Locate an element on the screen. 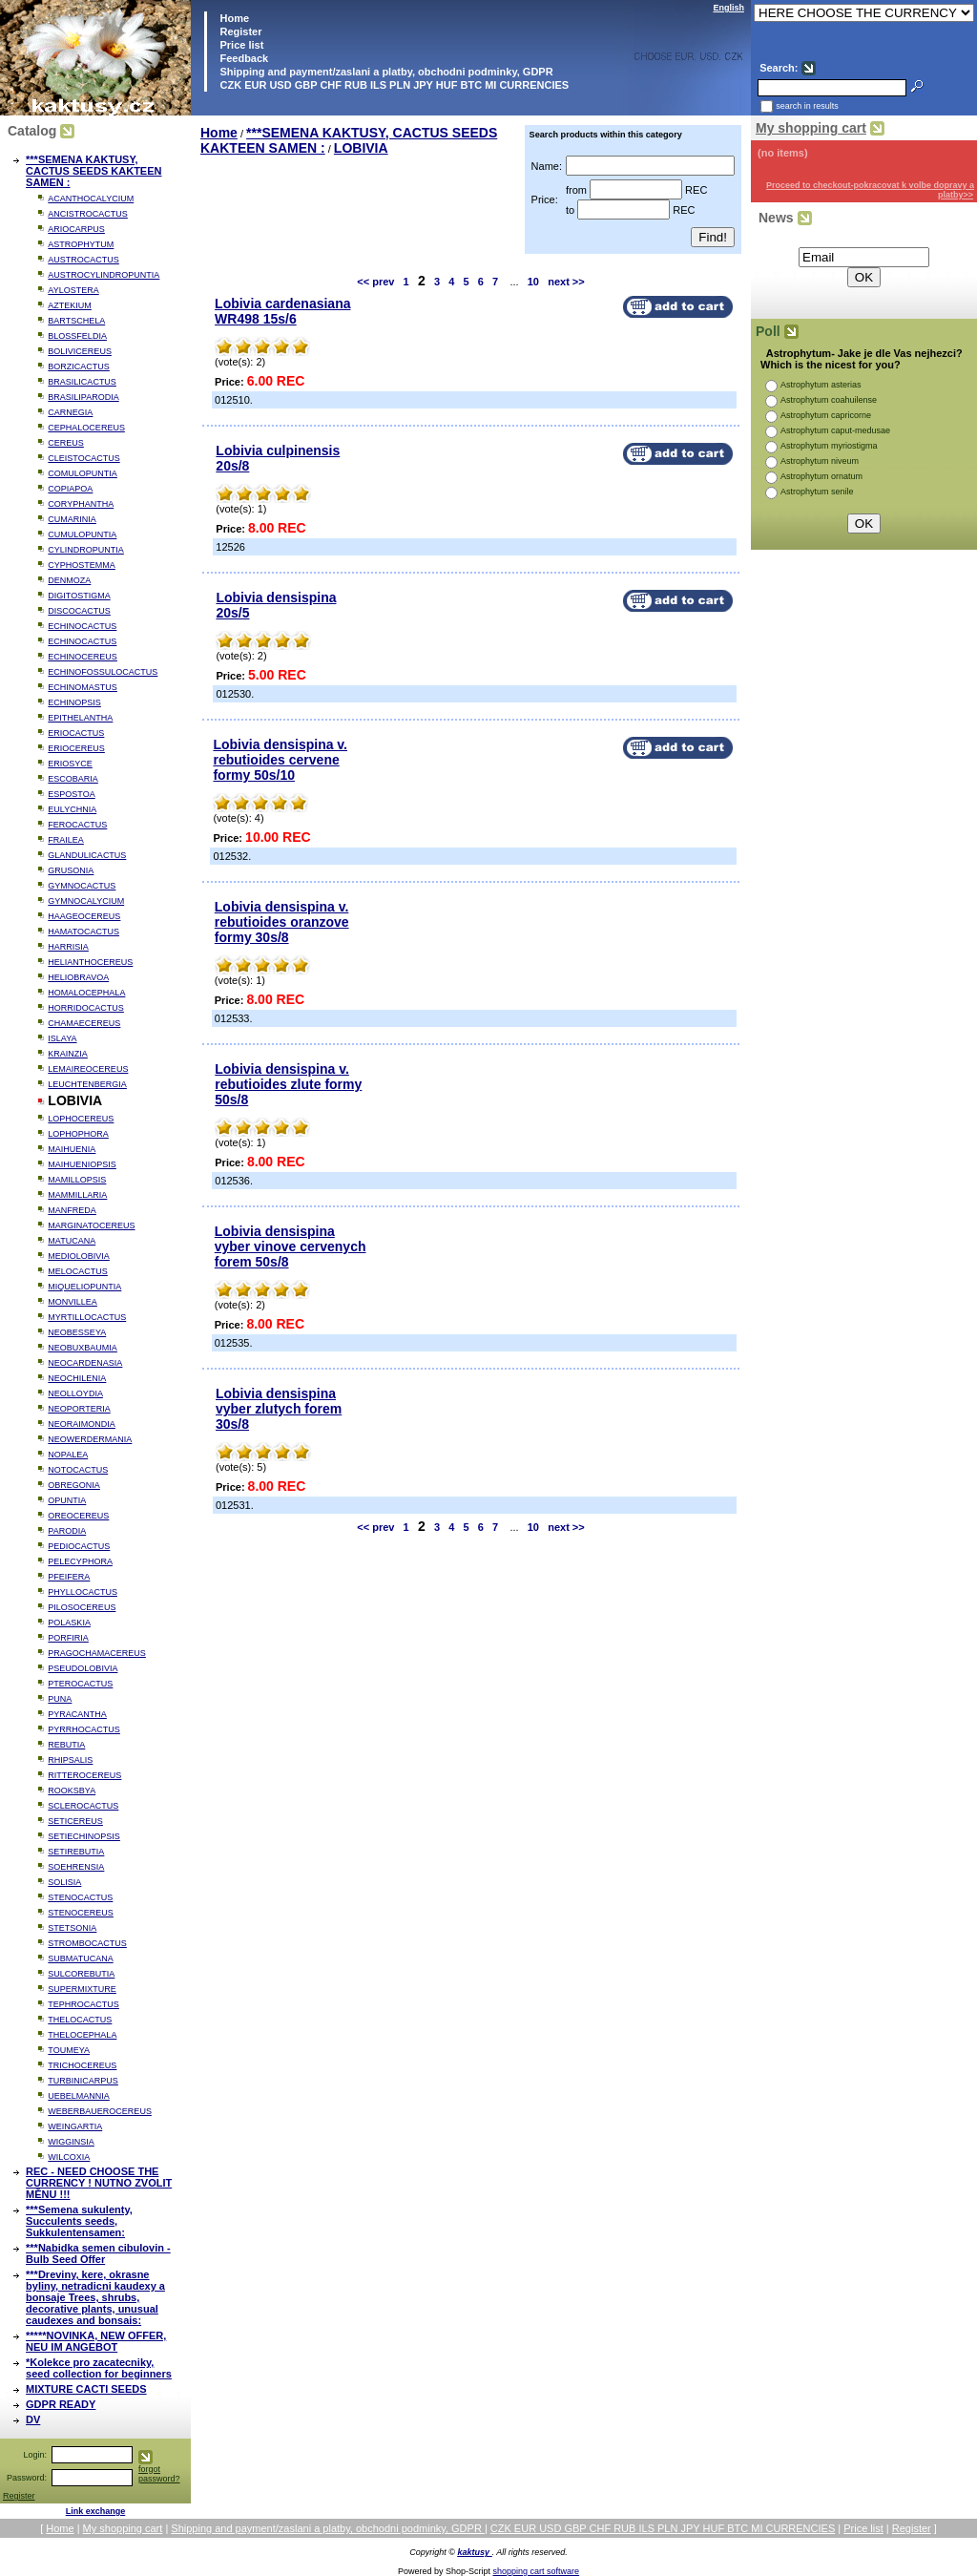  GRUSONIA is located at coordinates (71, 870).